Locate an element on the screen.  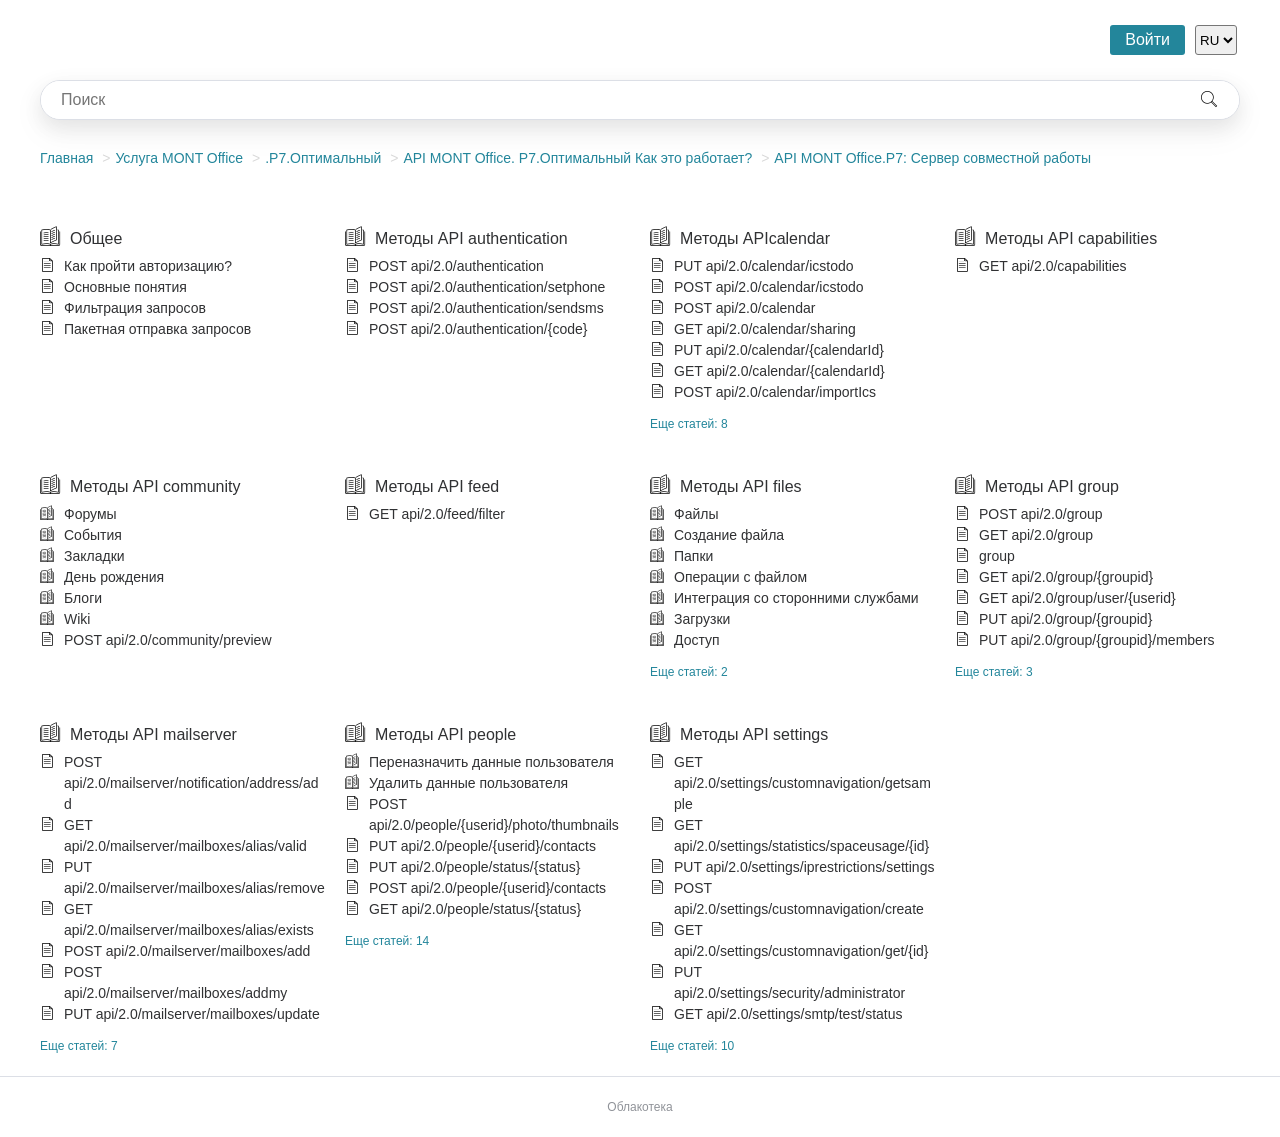
GET api/2.0/calendar/sharing is located at coordinates (765, 329).